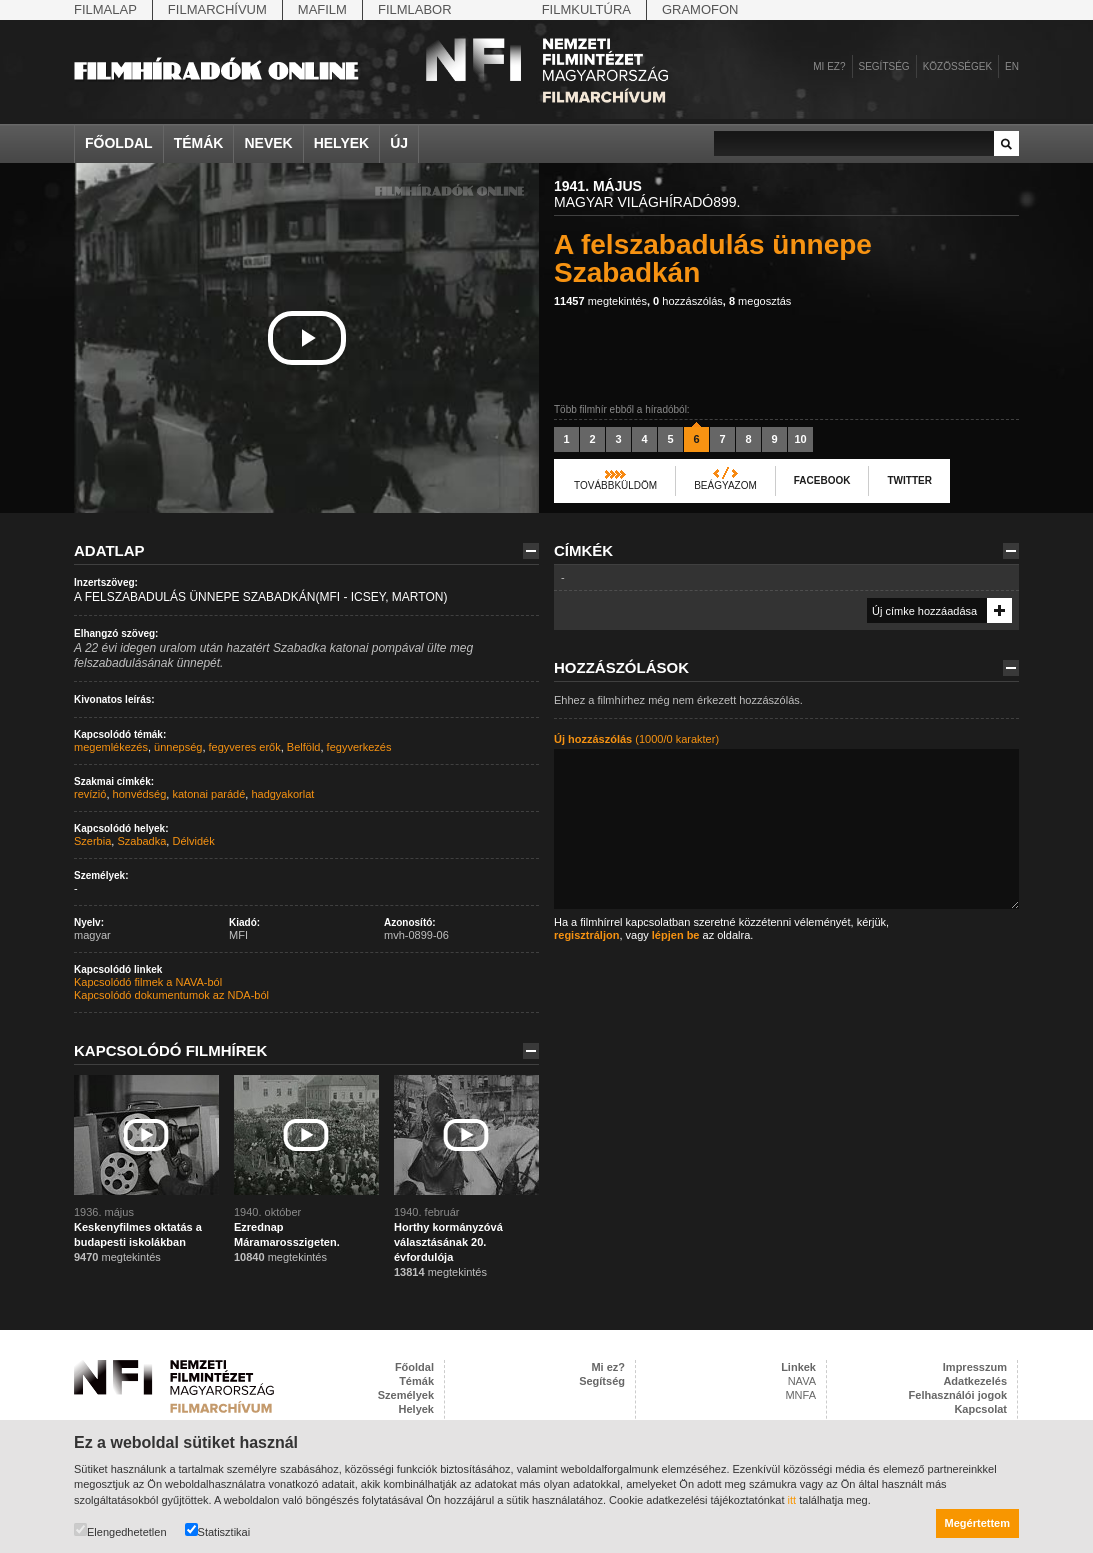 The width and height of the screenshot is (1093, 1553). I want to click on megosztás, so click(760, 301).